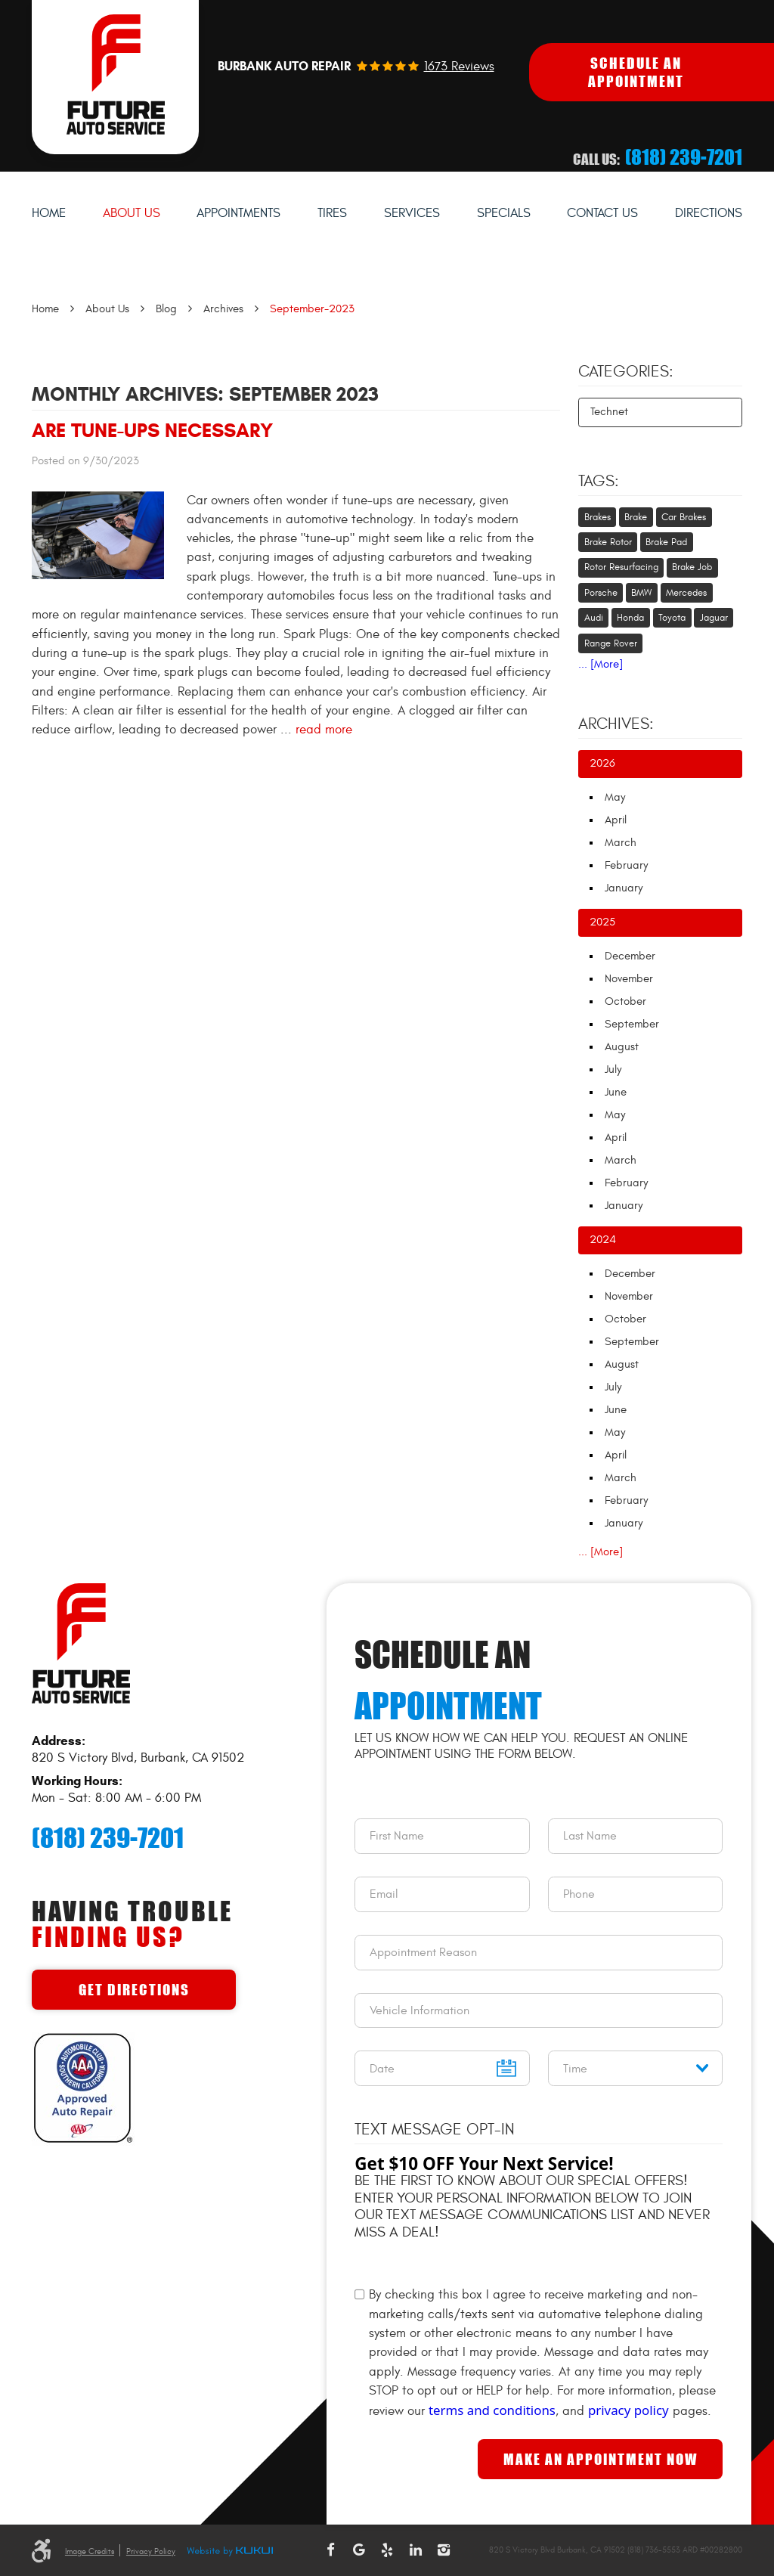 This screenshot has height=2576, width=774. What do you see at coordinates (602, 213) in the screenshot?
I see `Contact Us` at bounding box center [602, 213].